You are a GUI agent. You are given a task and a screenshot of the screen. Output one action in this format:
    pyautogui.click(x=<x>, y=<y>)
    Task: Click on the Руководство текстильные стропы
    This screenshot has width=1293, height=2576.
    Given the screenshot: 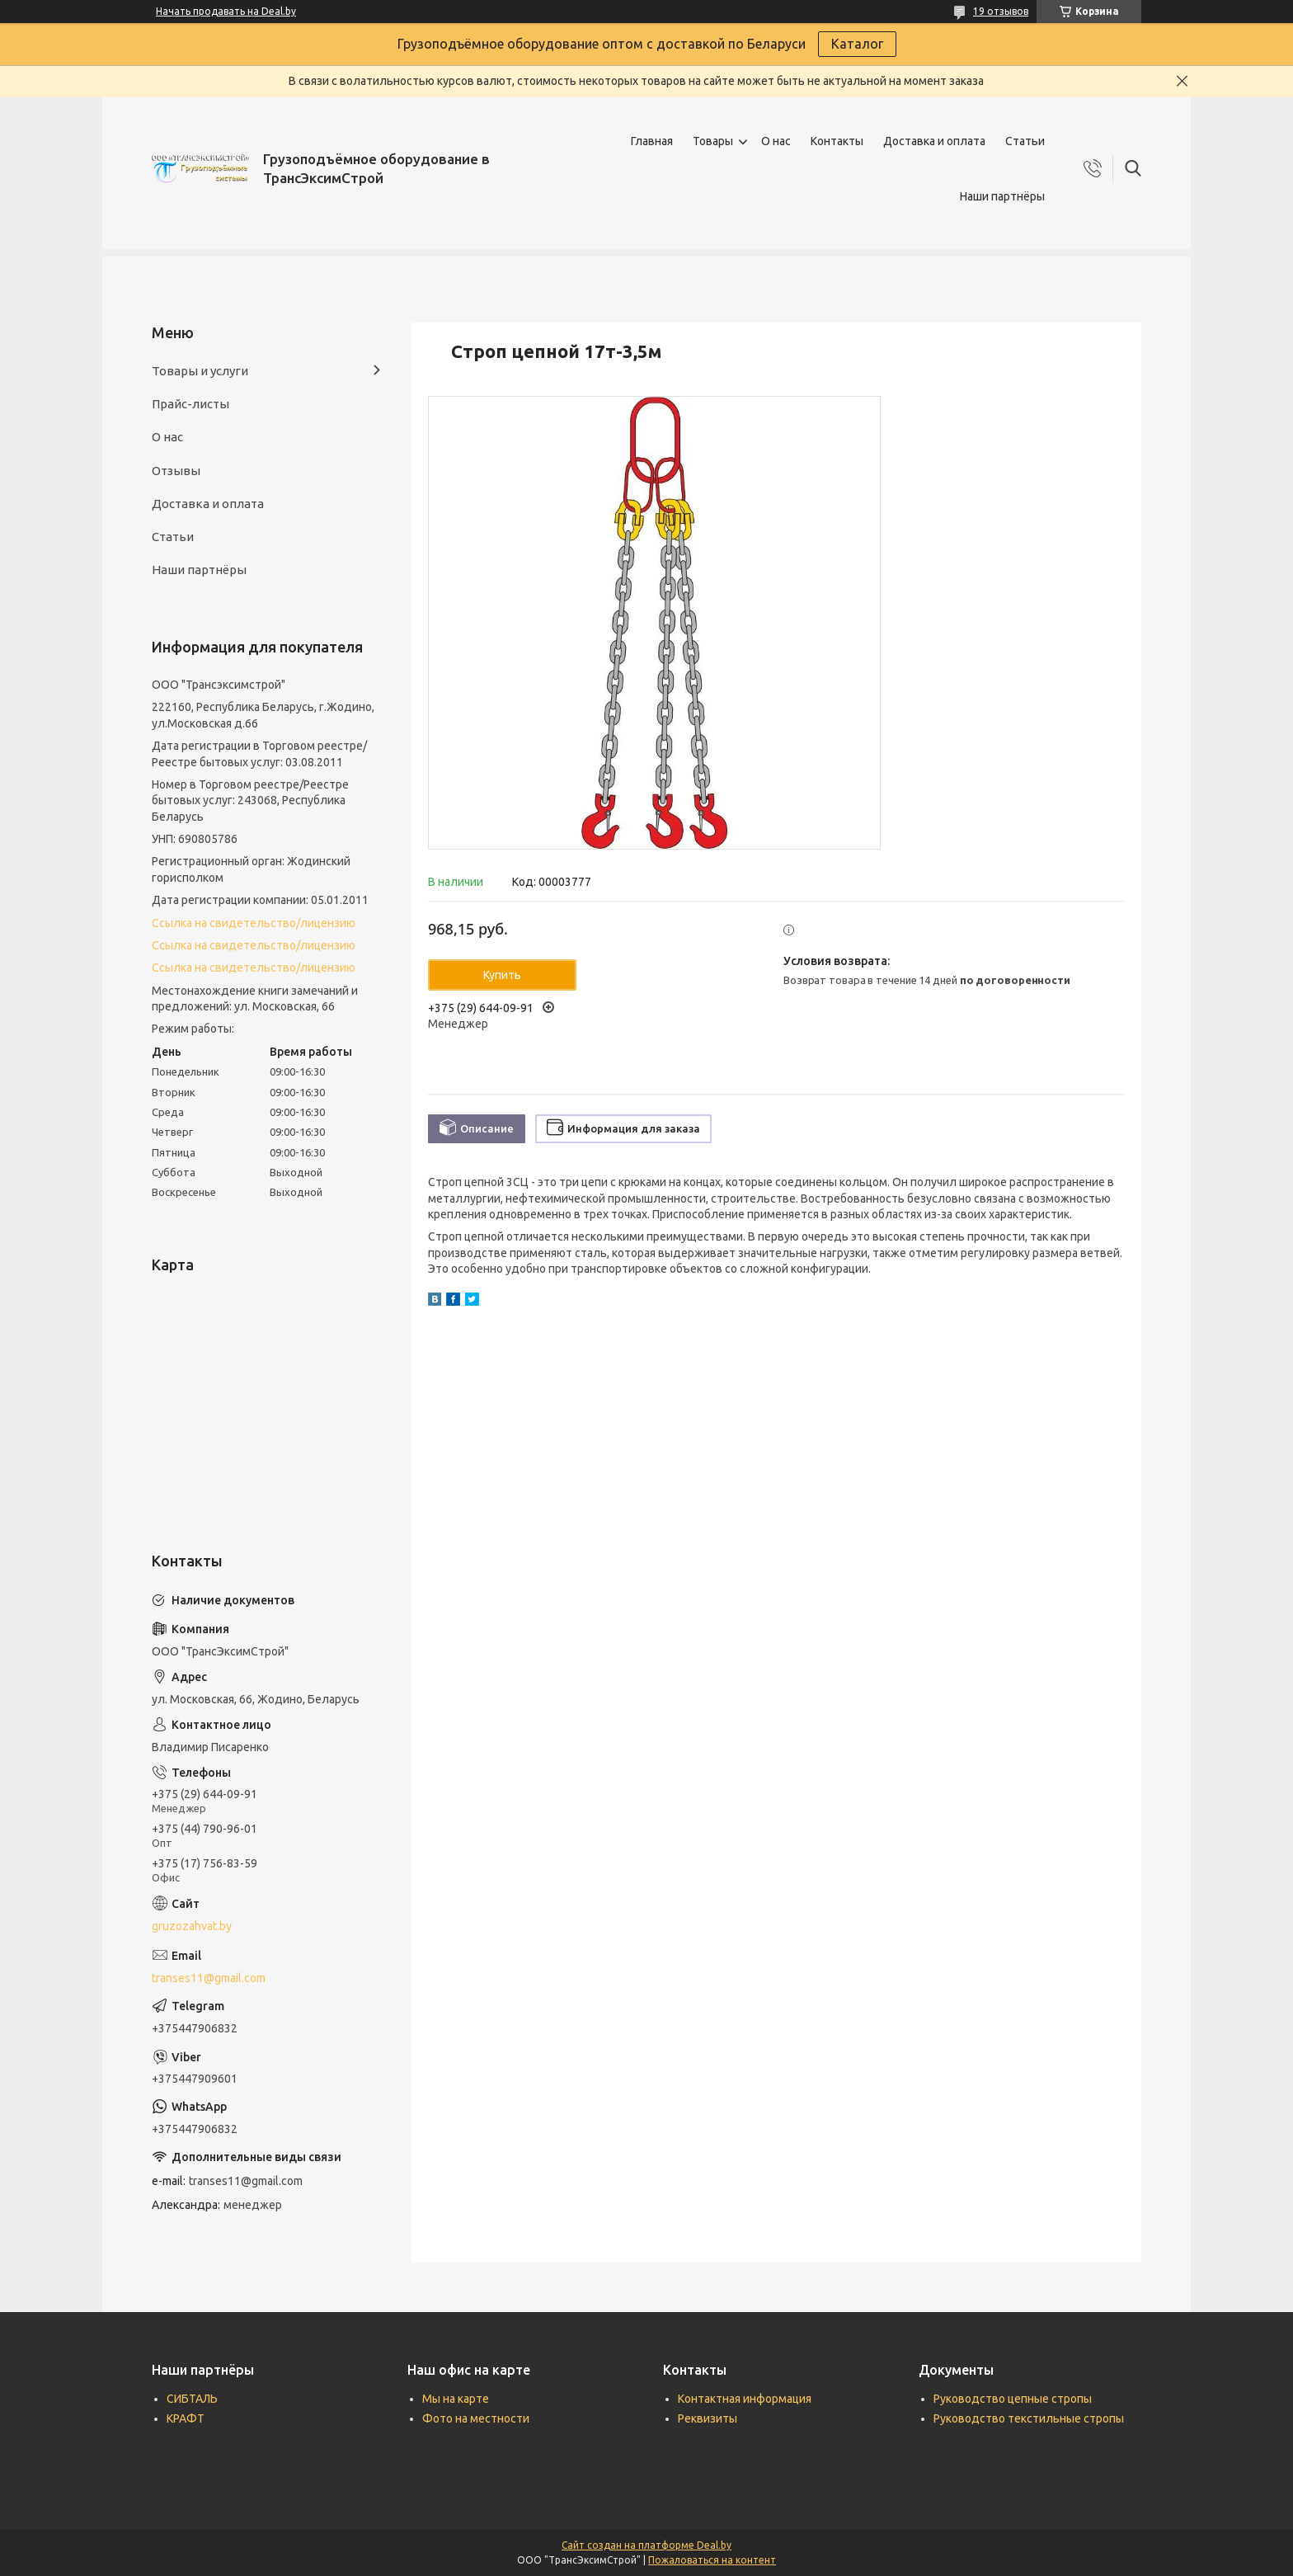 What is the action you would take?
    pyautogui.click(x=1028, y=2418)
    